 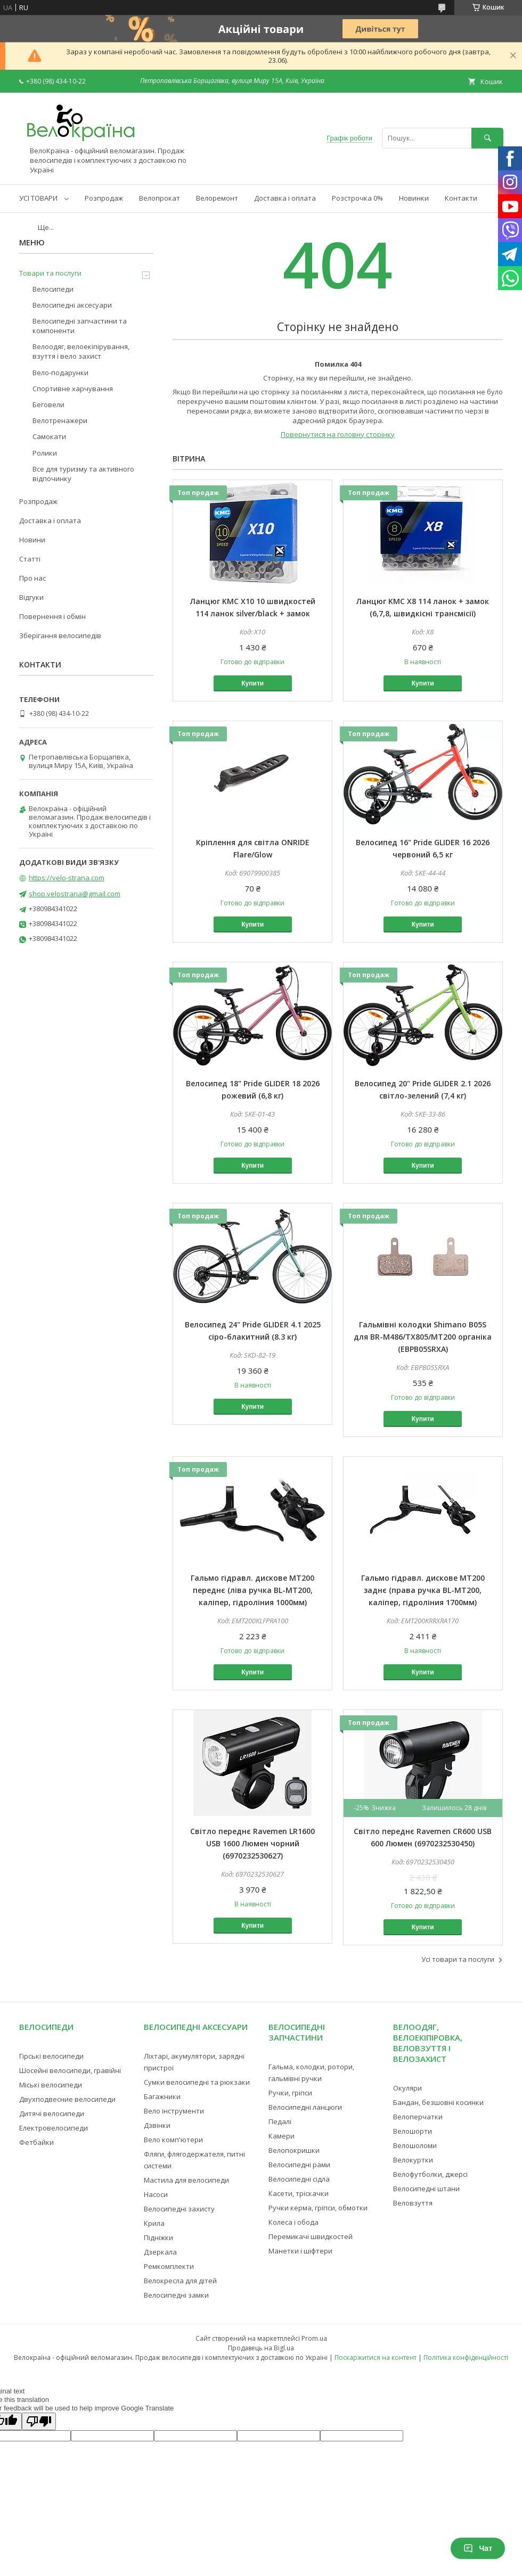 What do you see at coordinates (318, 2207) in the screenshot?
I see `Ручки керма, гріпси, обмотки` at bounding box center [318, 2207].